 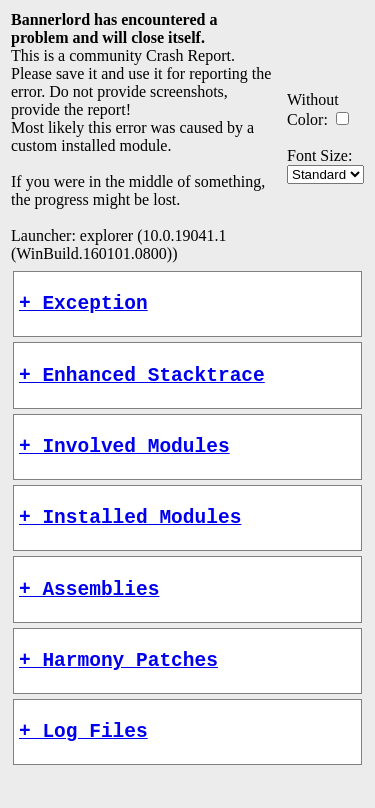 I want to click on + Enhanced Stacktrace, so click(x=142, y=383).